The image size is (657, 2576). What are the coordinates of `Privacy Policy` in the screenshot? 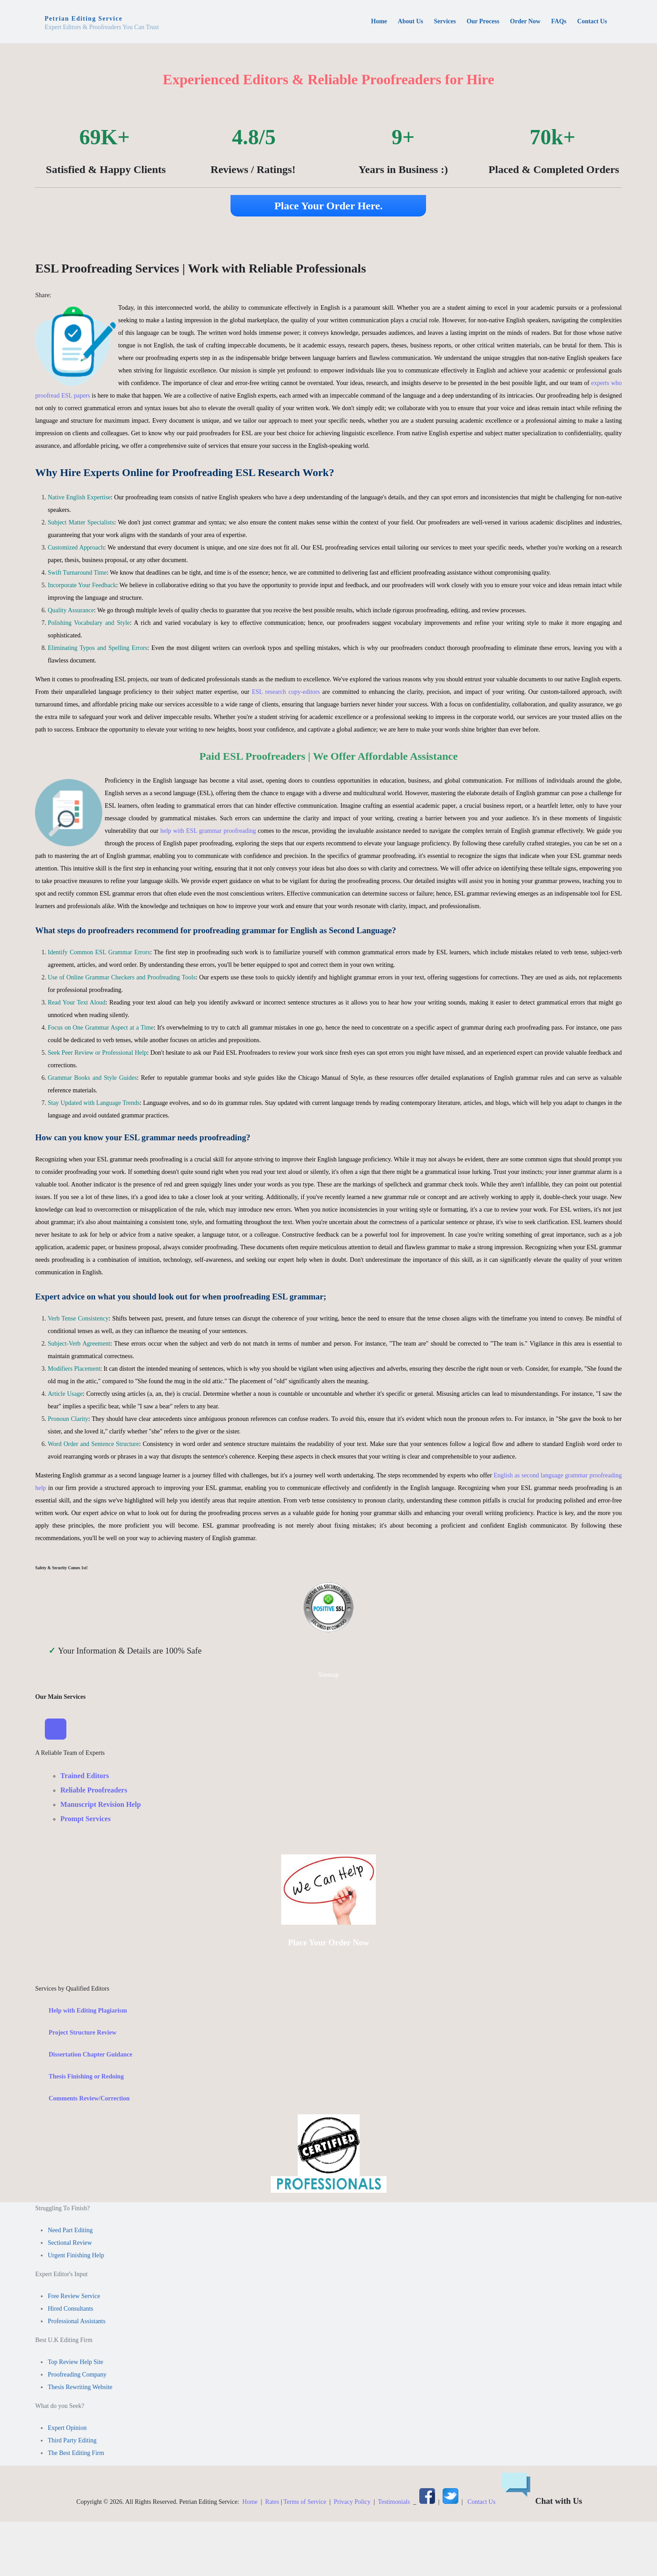 It's located at (352, 2501).